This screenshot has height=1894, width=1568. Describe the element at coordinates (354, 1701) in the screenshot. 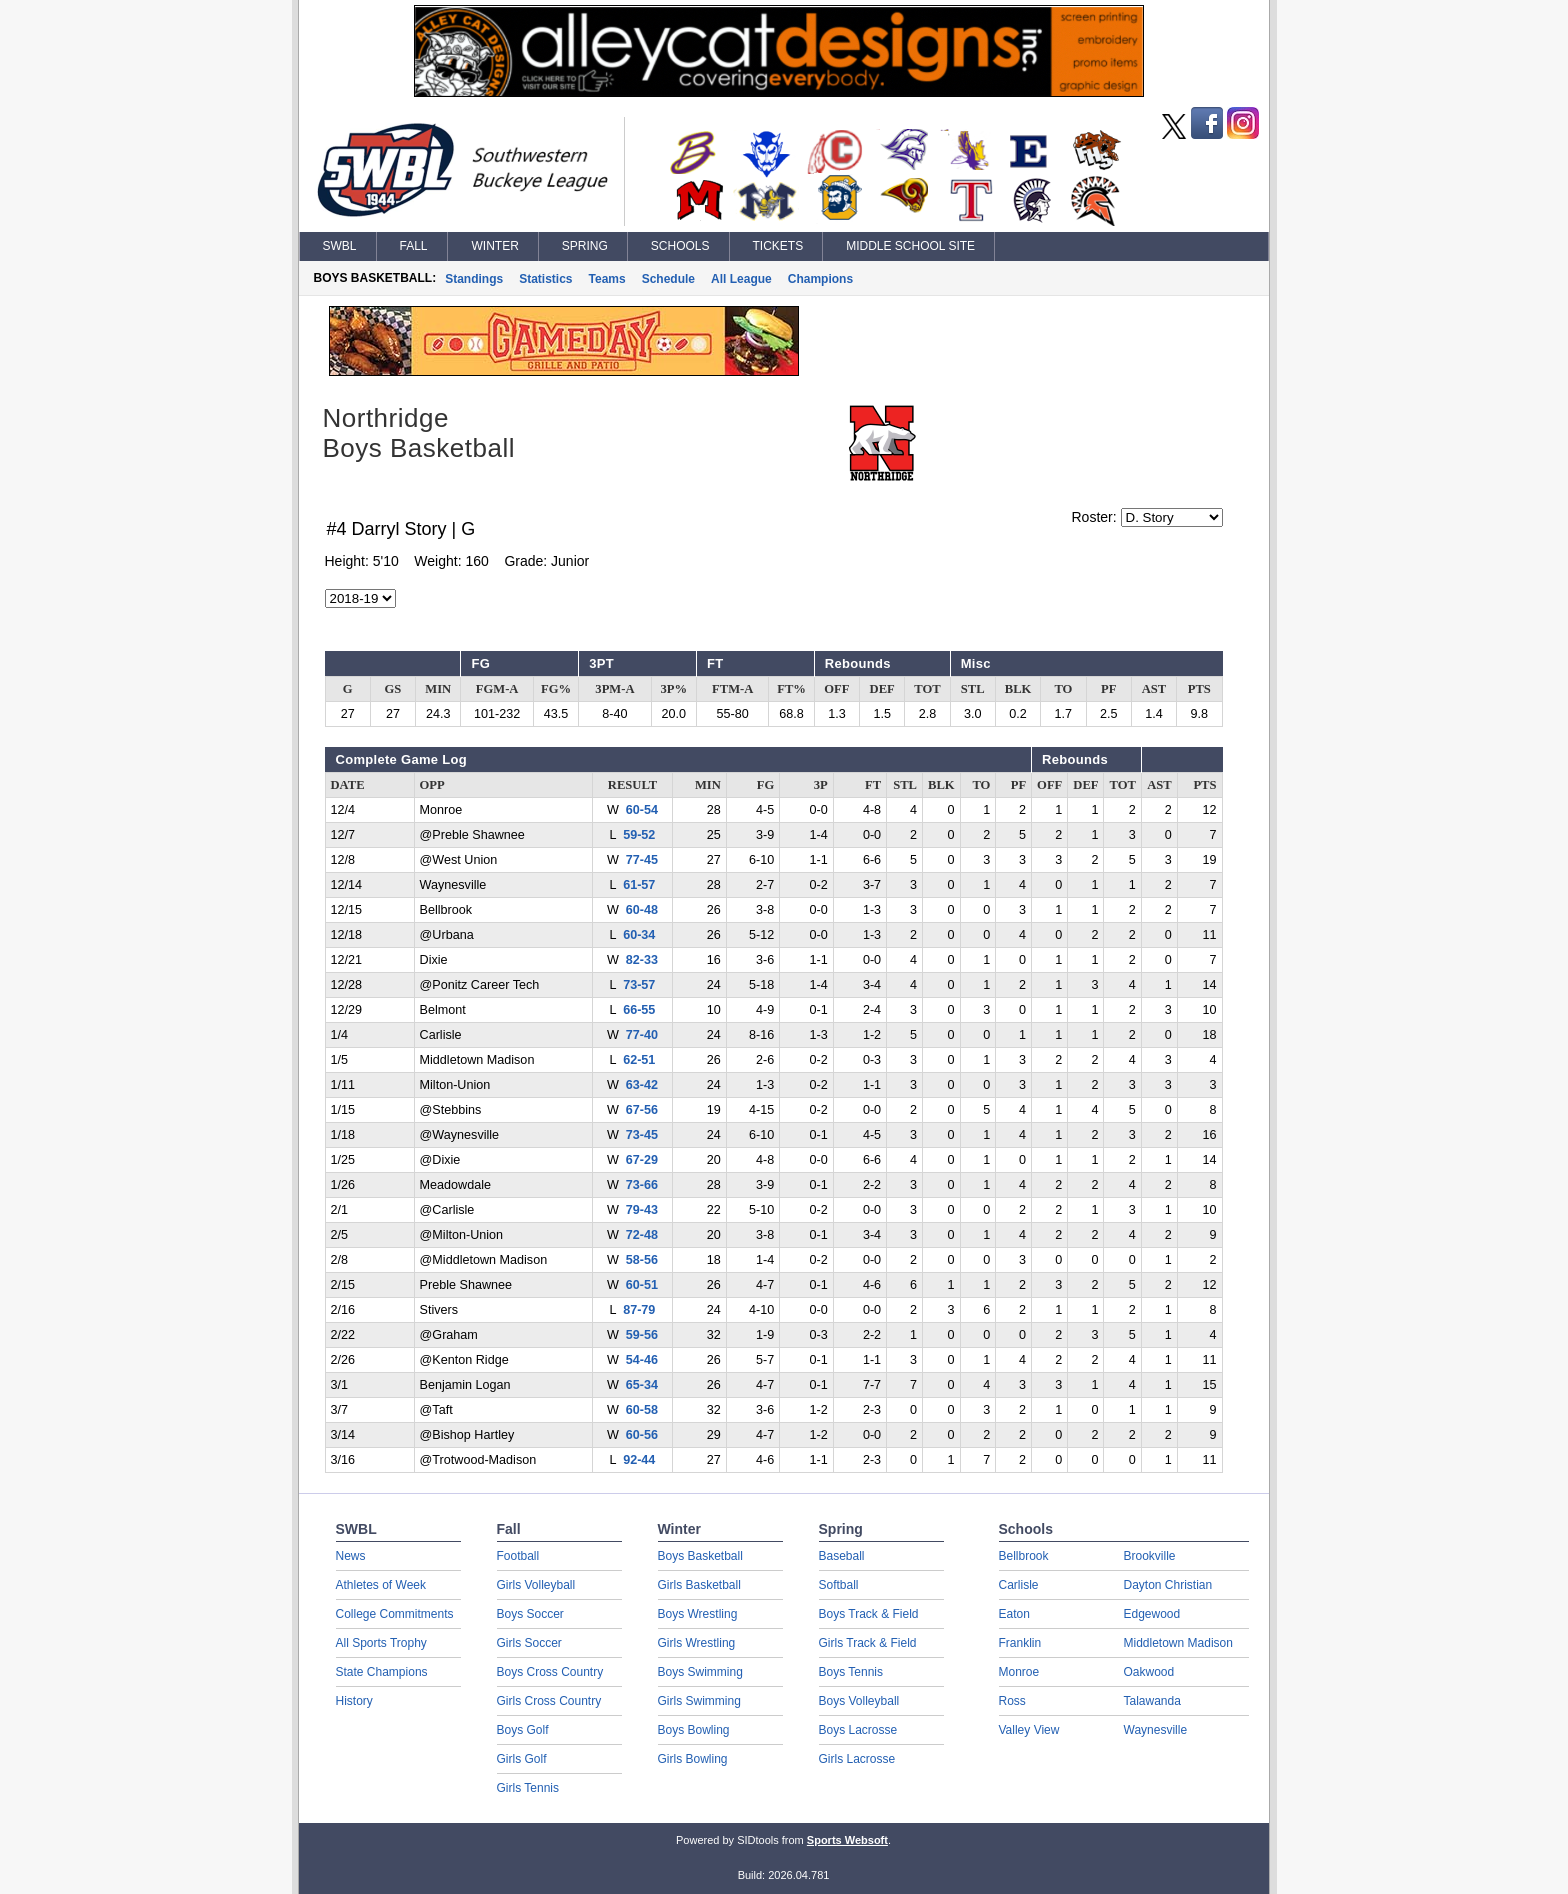

I see `History` at that location.